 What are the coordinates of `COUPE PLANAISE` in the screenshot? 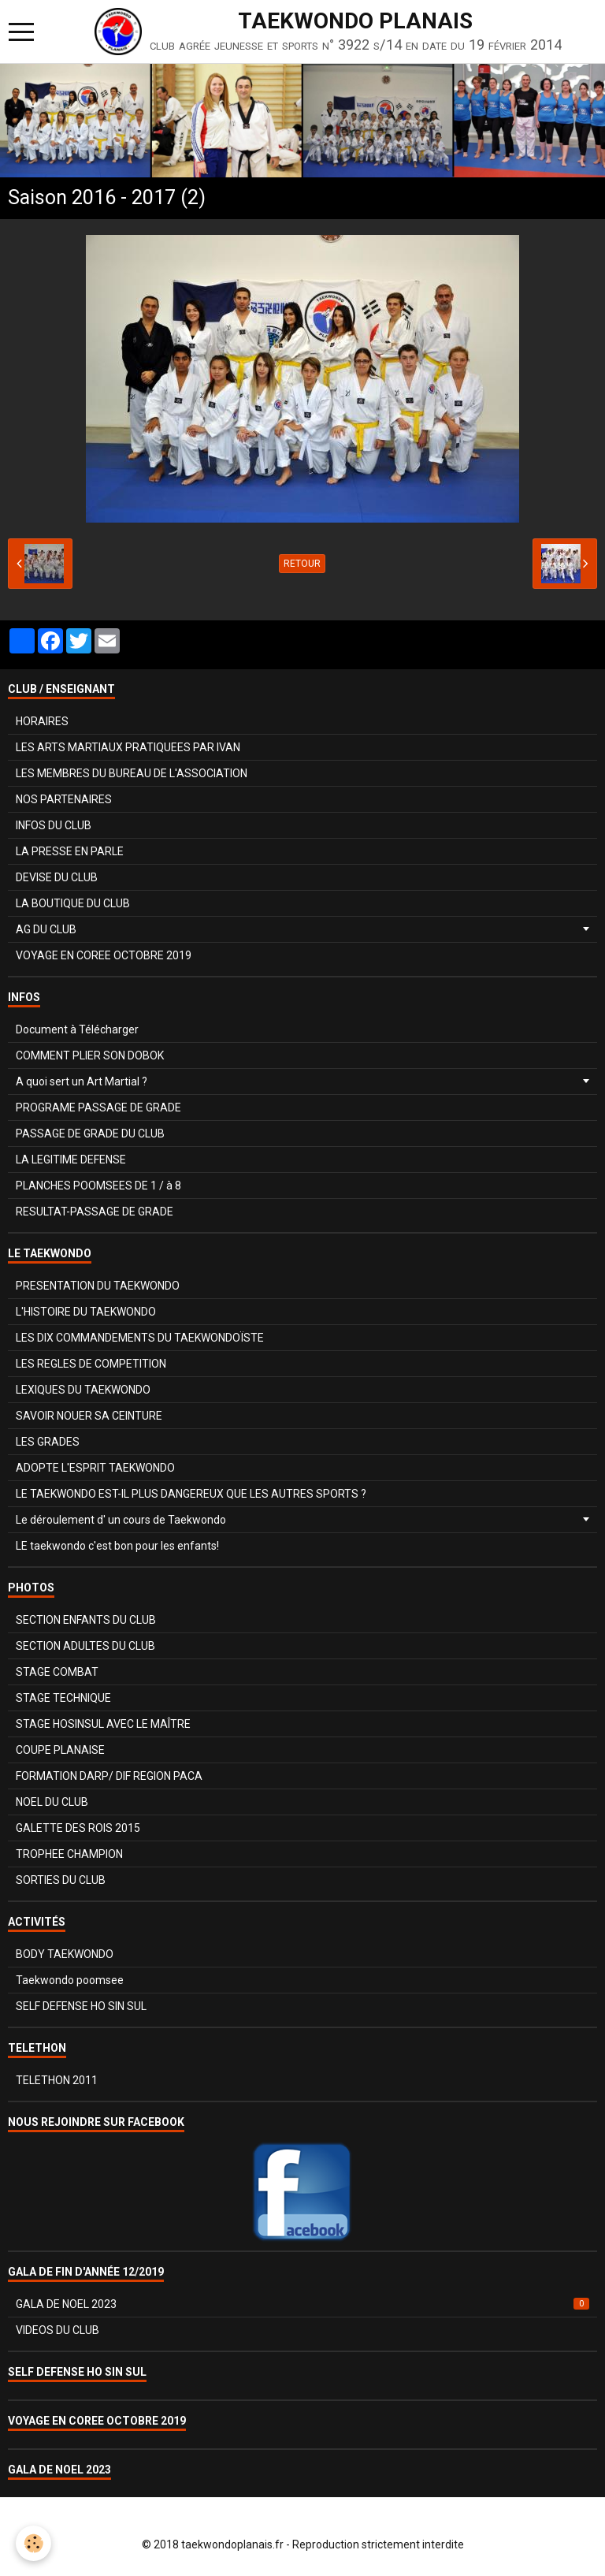 It's located at (60, 1750).